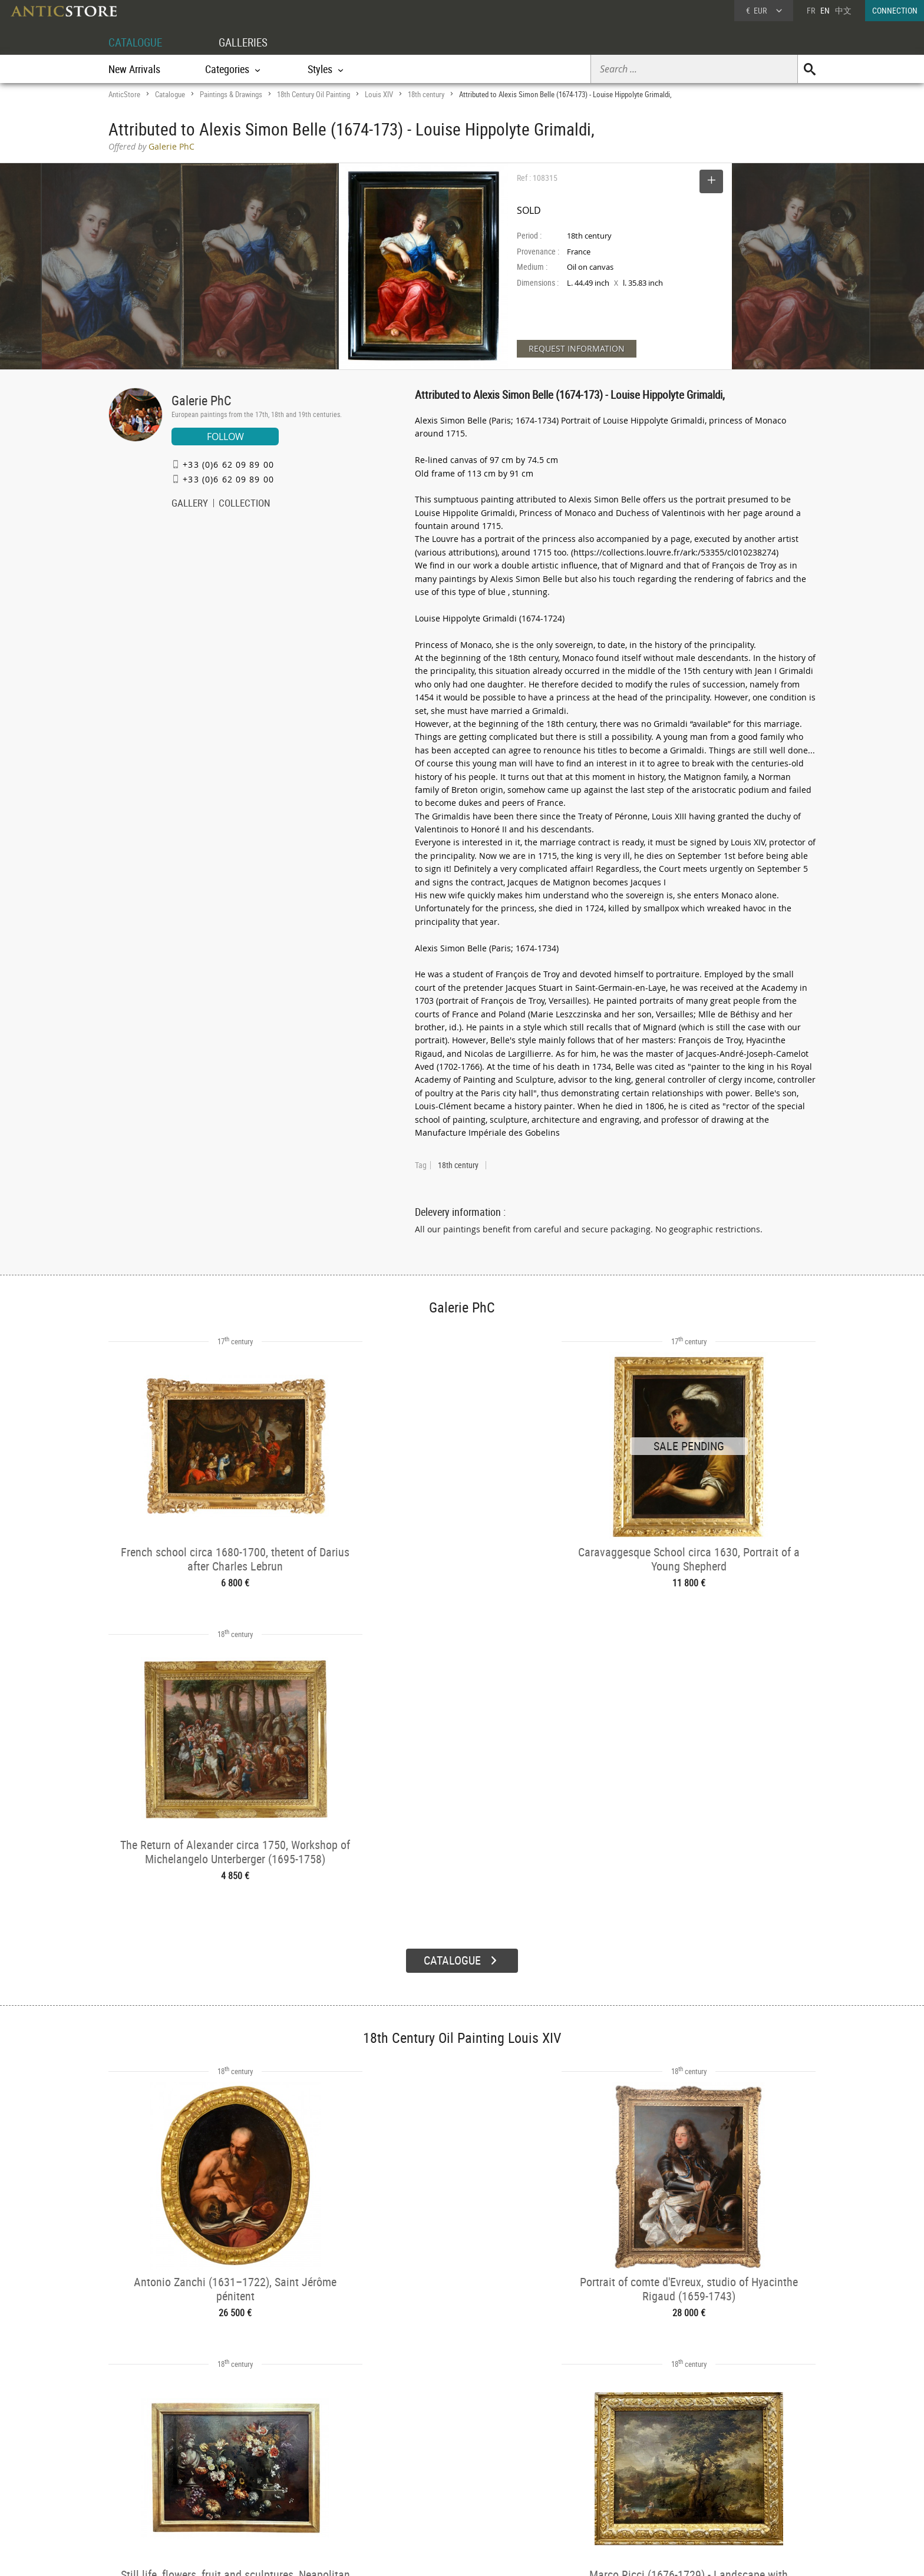 Image resolution: width=924 pixels, height=2576 pixels. Describe the element at coordinates (486, 2555) in the screenshot. I see `General Terms and Conditions of Sale` at that location.